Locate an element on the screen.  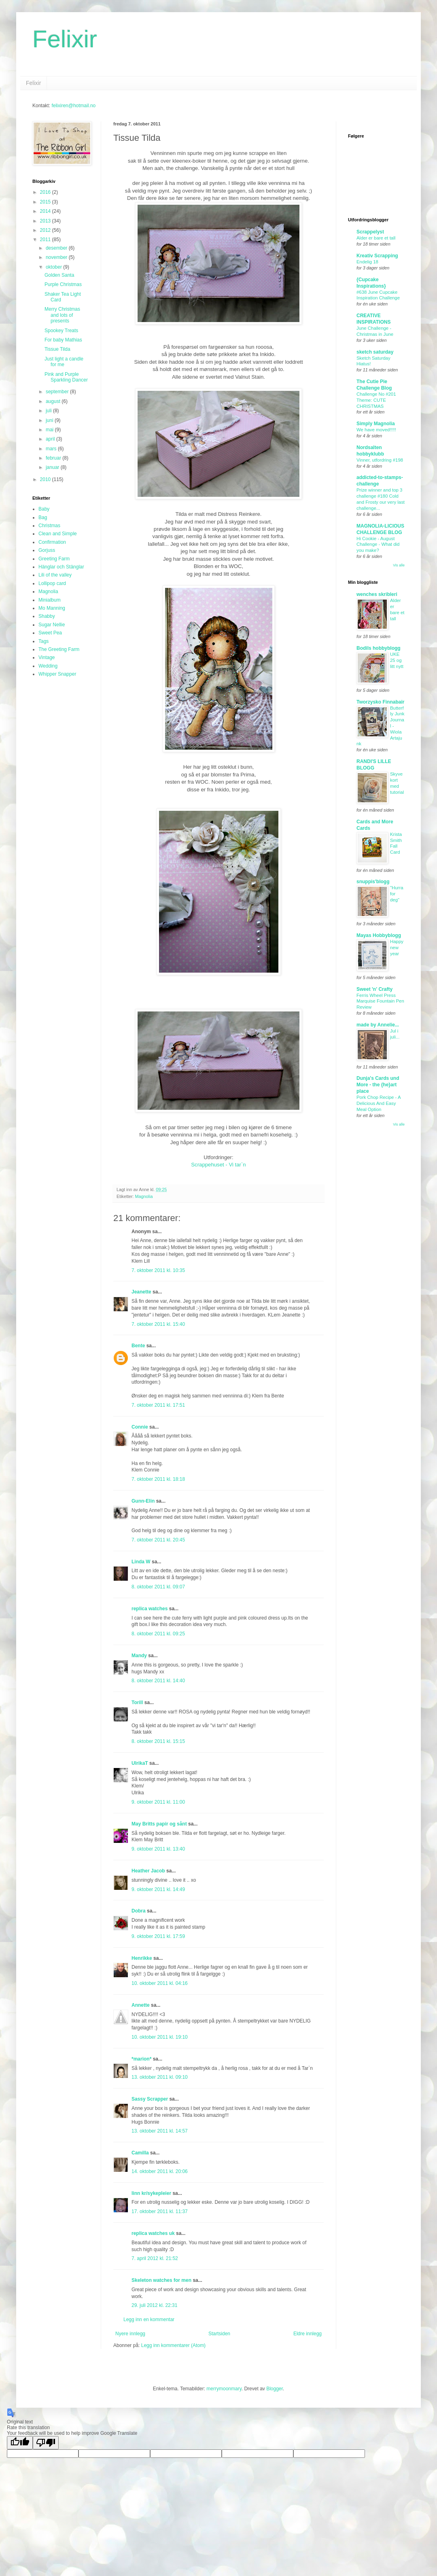
9. oktober 2011 kl. 13:40 is located at coordinates (158, 1849).